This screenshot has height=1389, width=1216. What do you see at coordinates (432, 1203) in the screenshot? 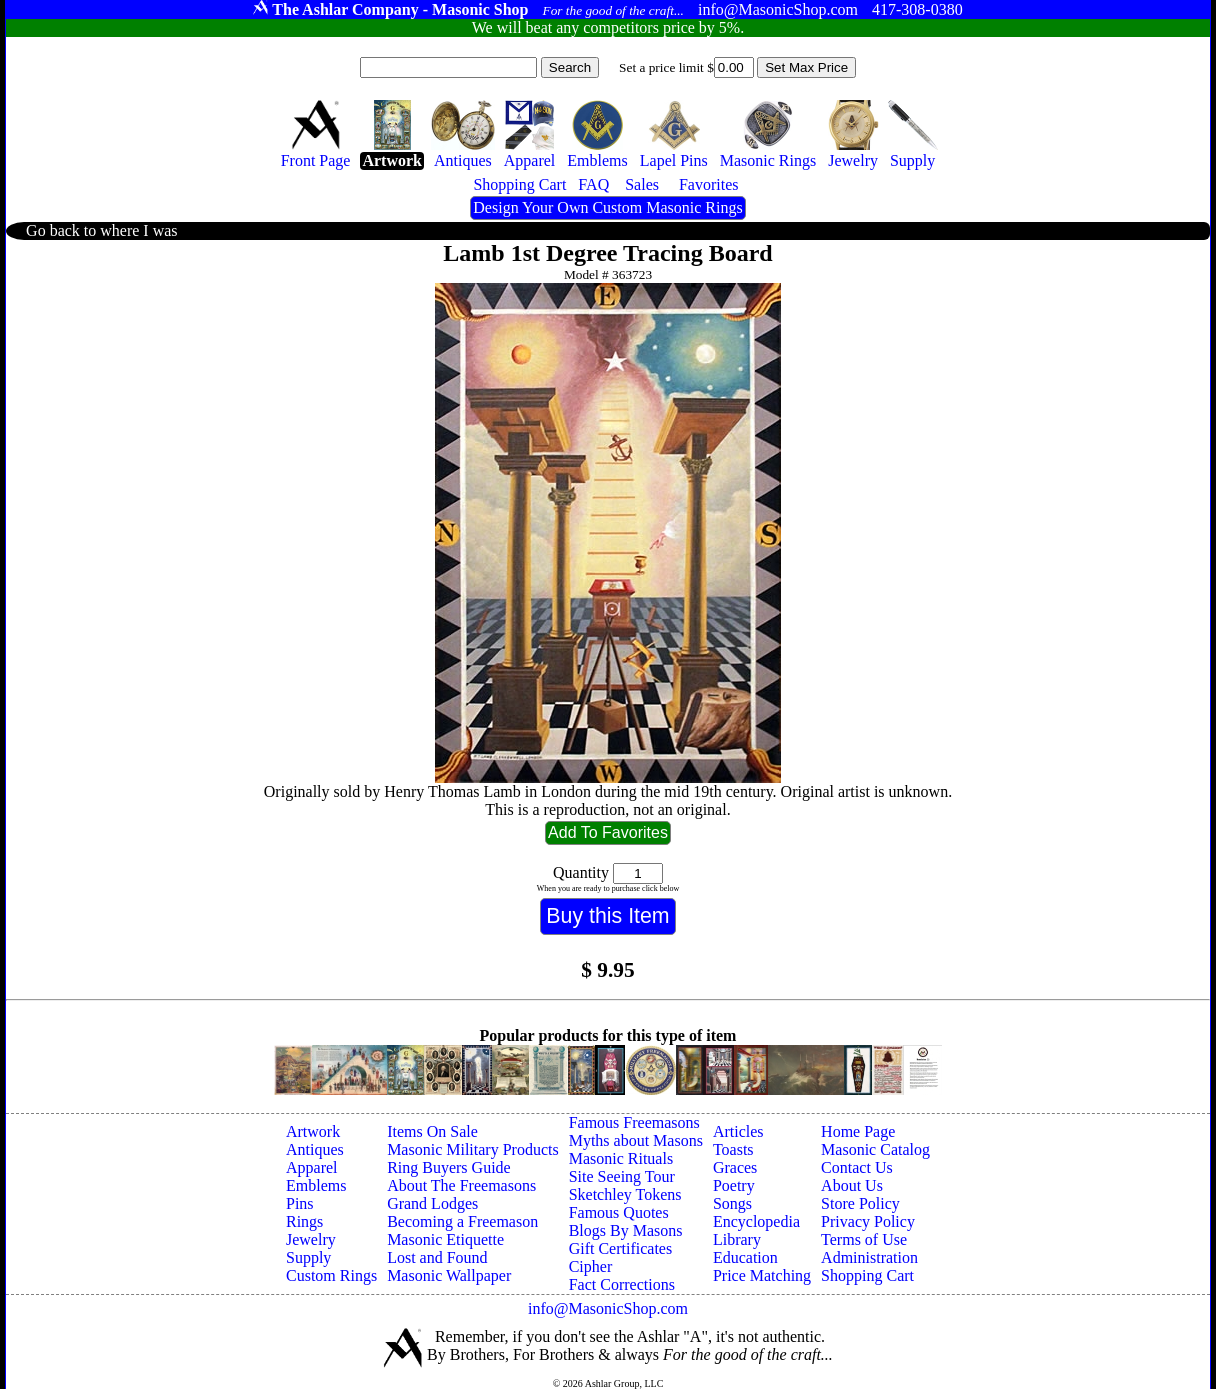
I see `Grand Lodges` at bounding box center [432, 1203].